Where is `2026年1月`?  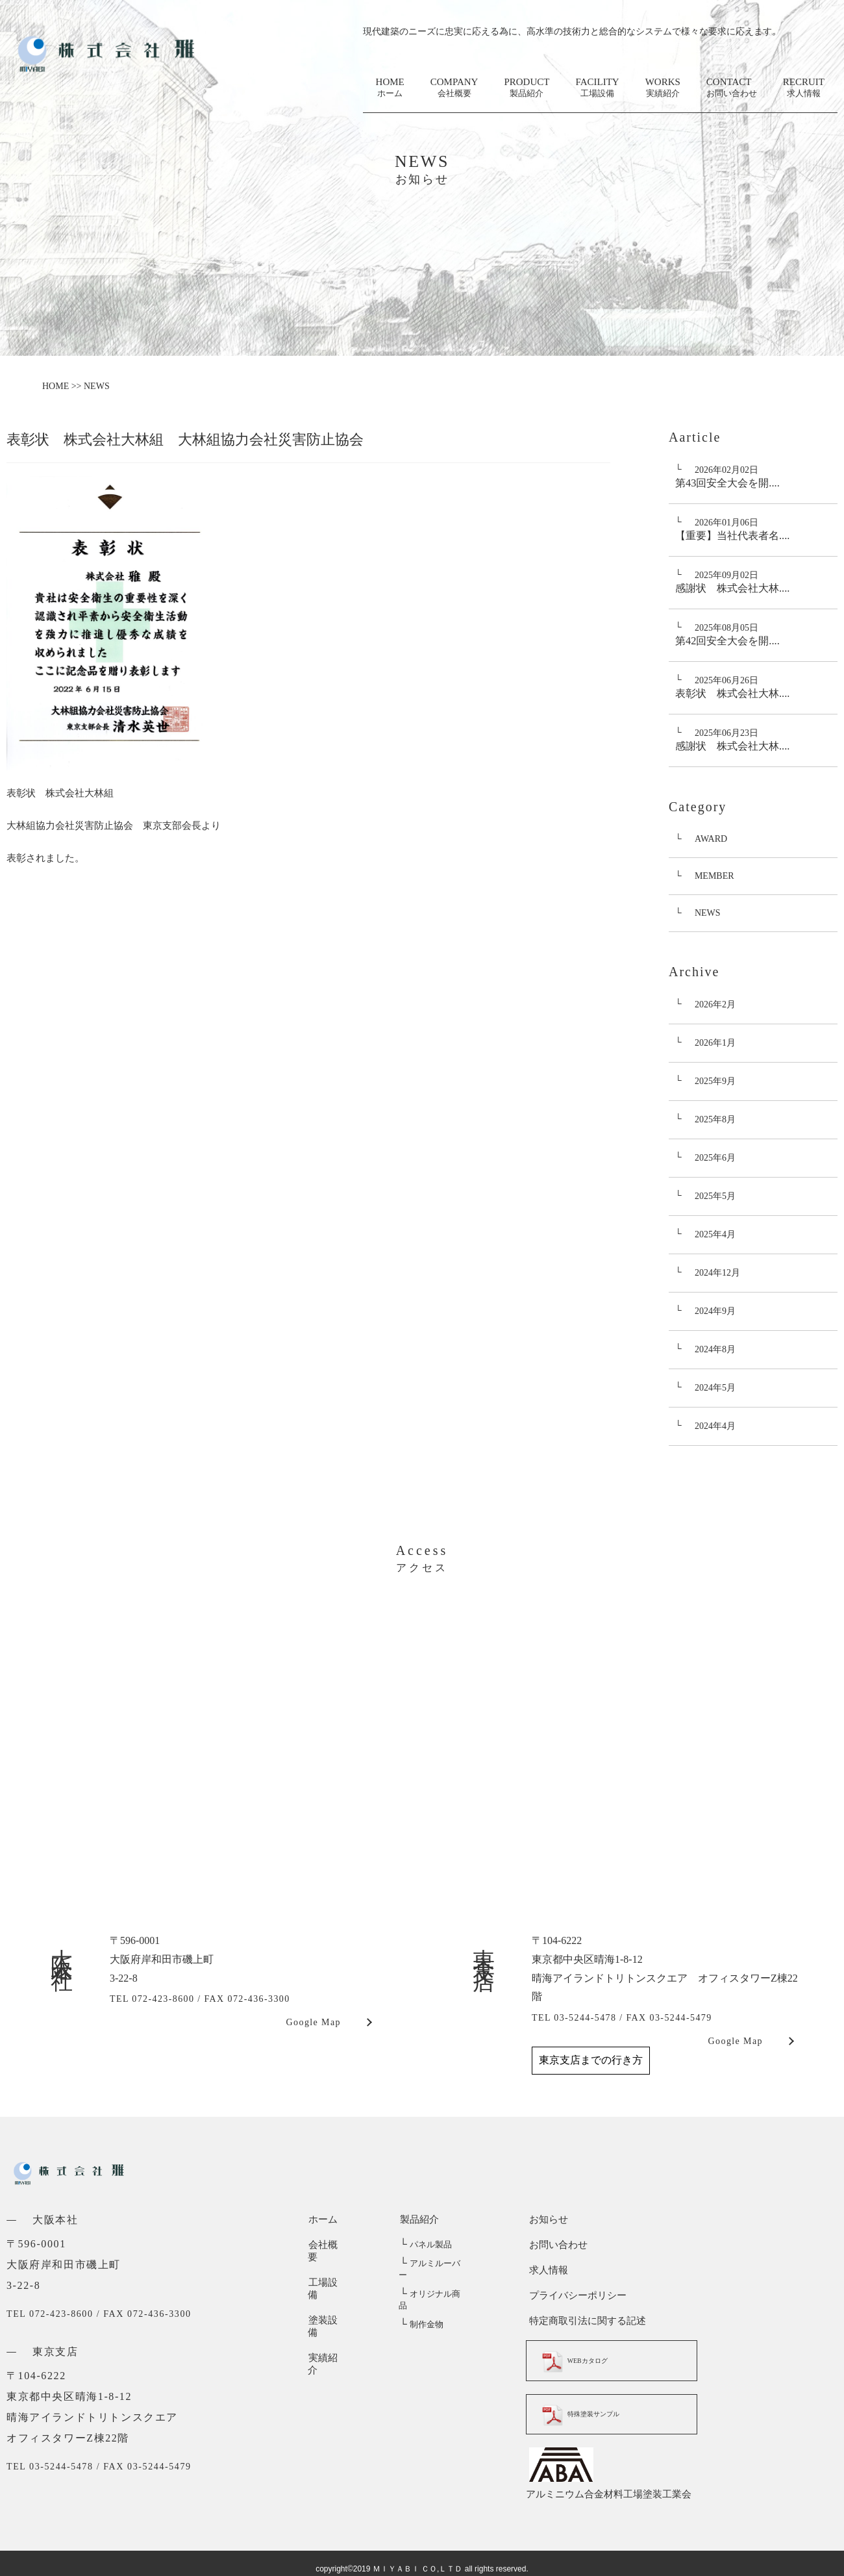
2026年1月 is located at coordinates (715, 1043).